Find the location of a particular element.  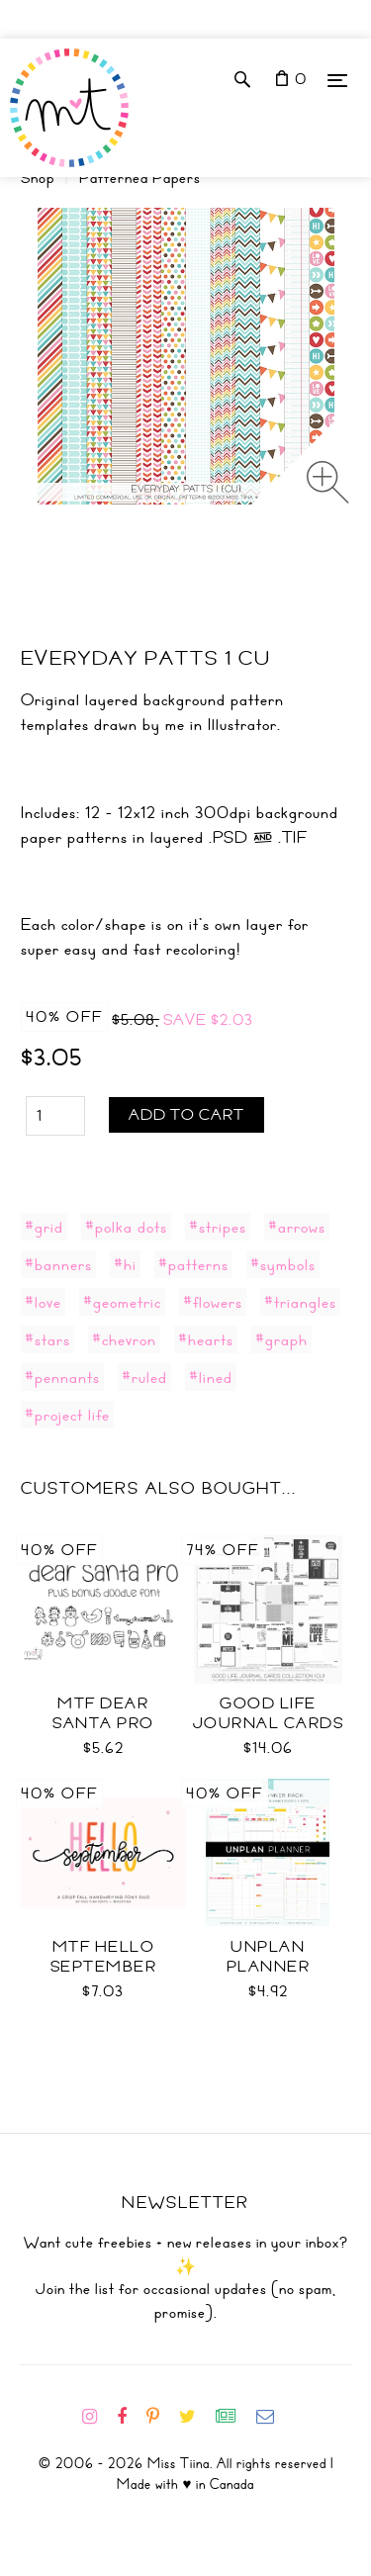

#banners is located at coordinates (58, 1264).